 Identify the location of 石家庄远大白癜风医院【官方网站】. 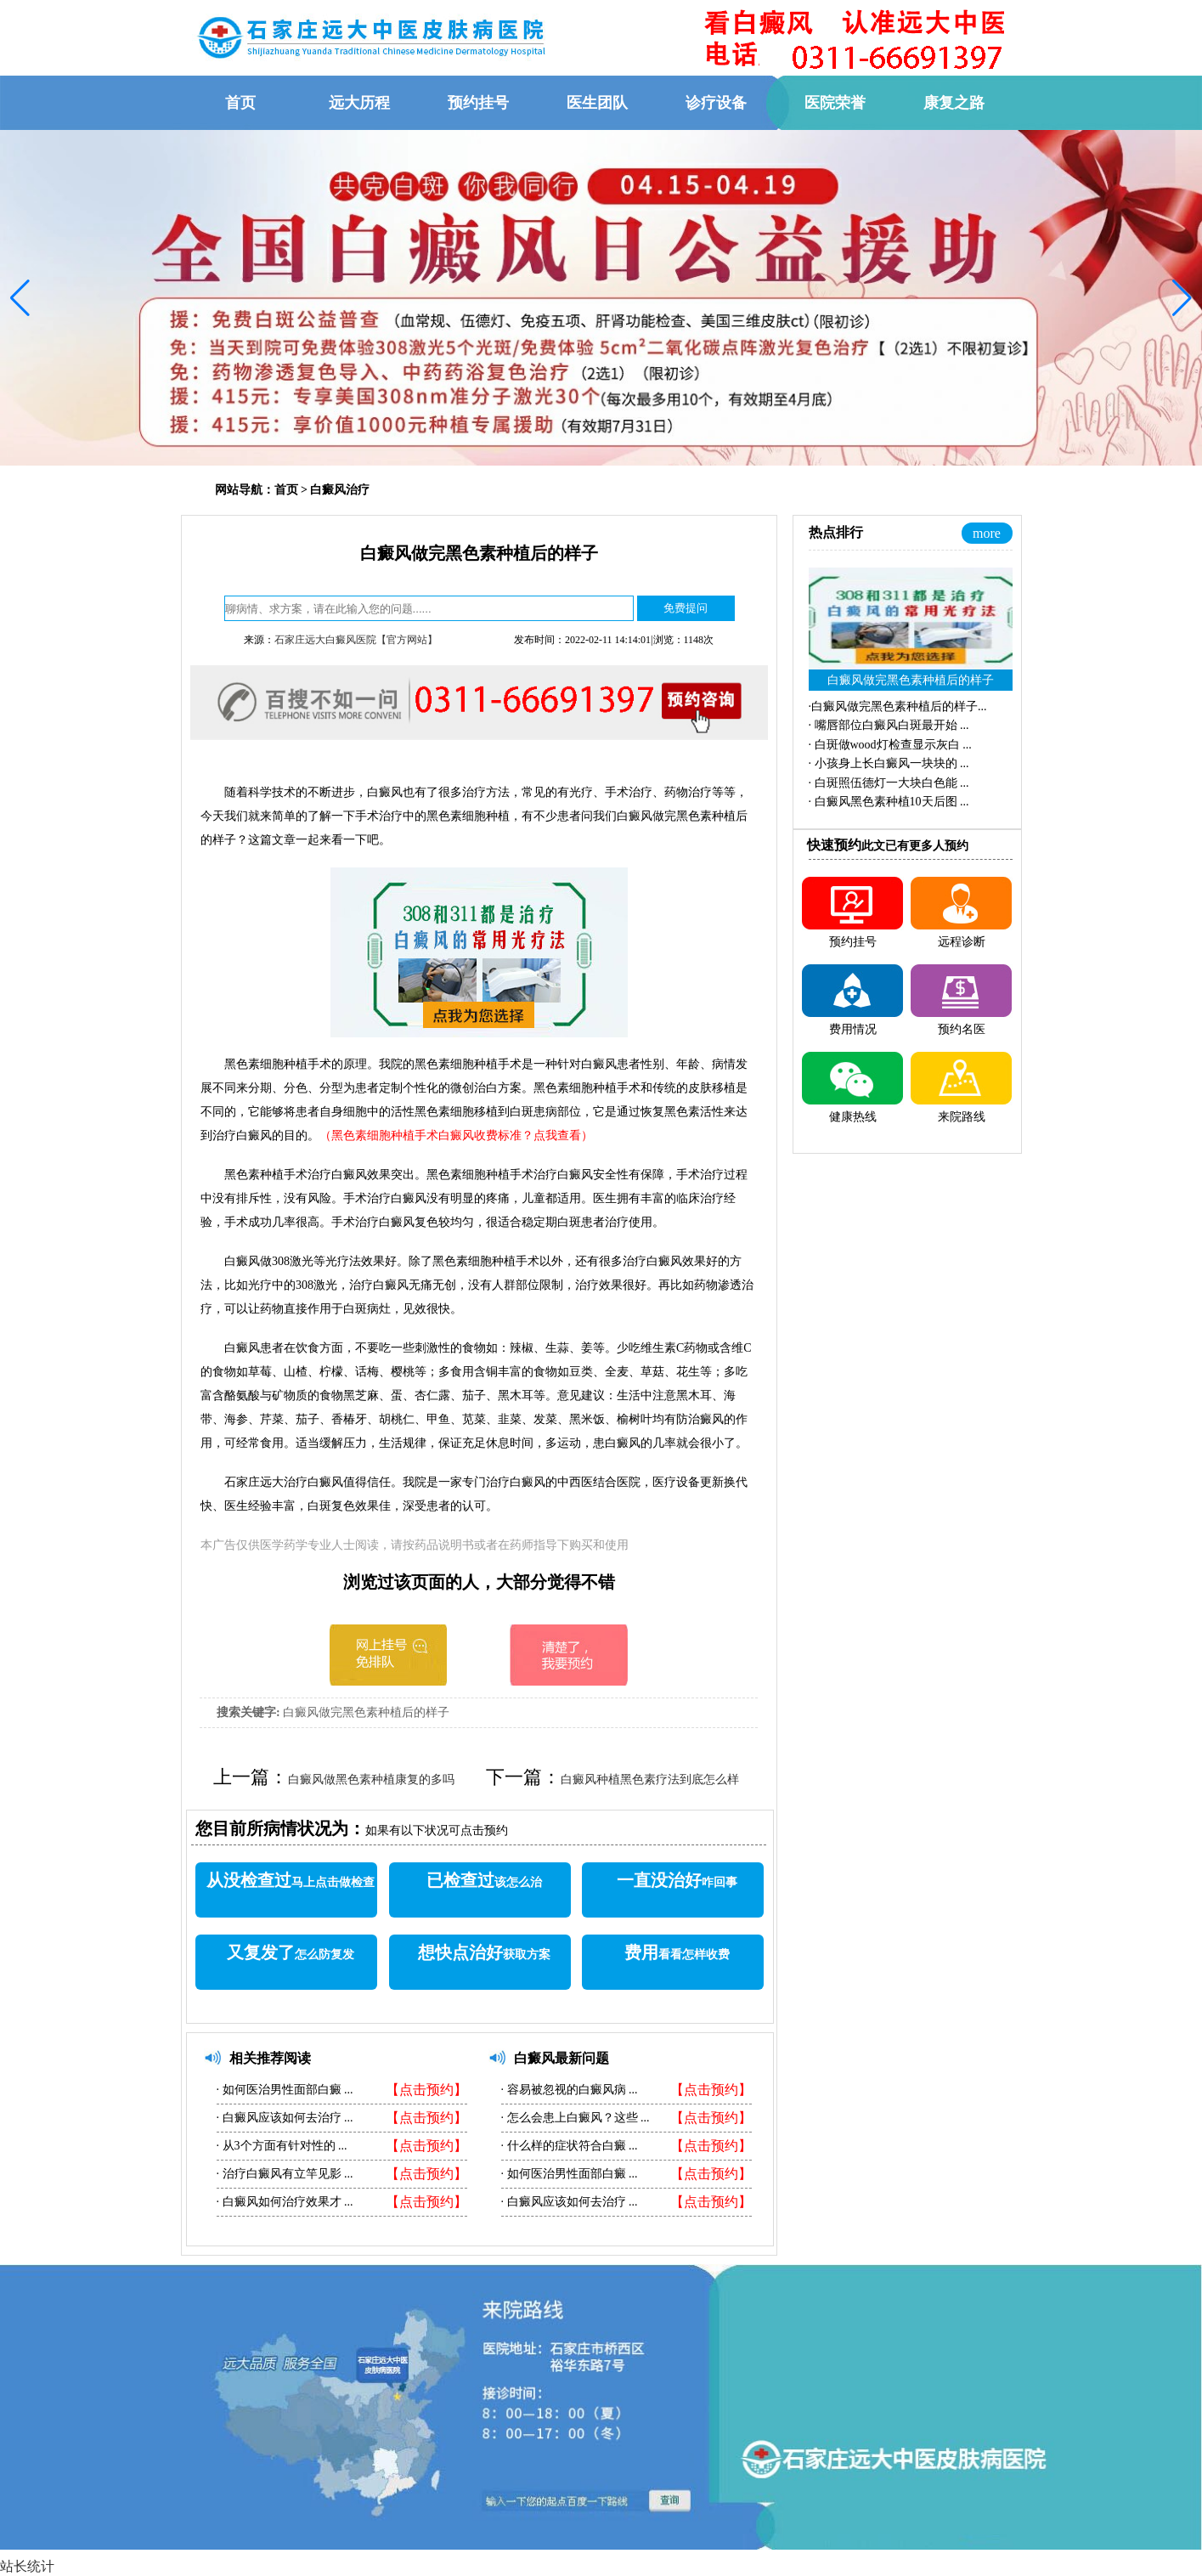
(355, 640).